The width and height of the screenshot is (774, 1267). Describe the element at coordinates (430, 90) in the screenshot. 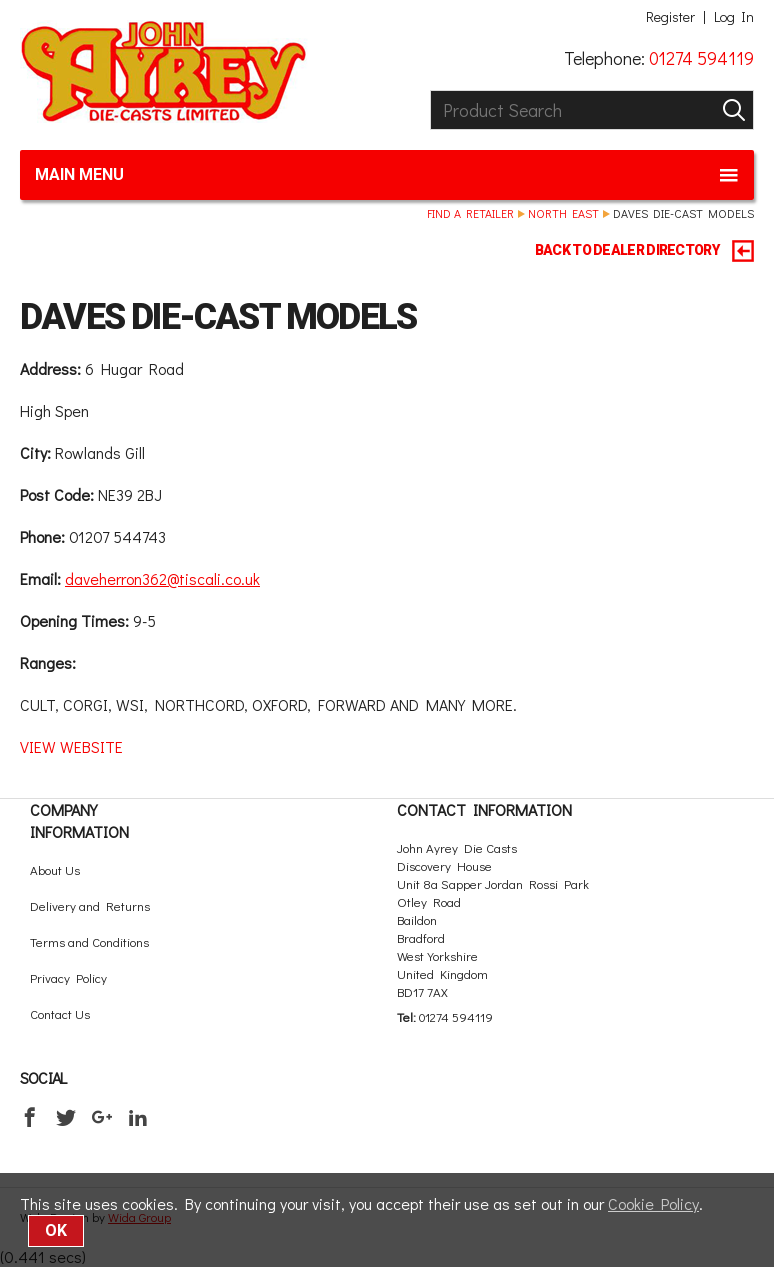

I see `Product Search:` at that location.